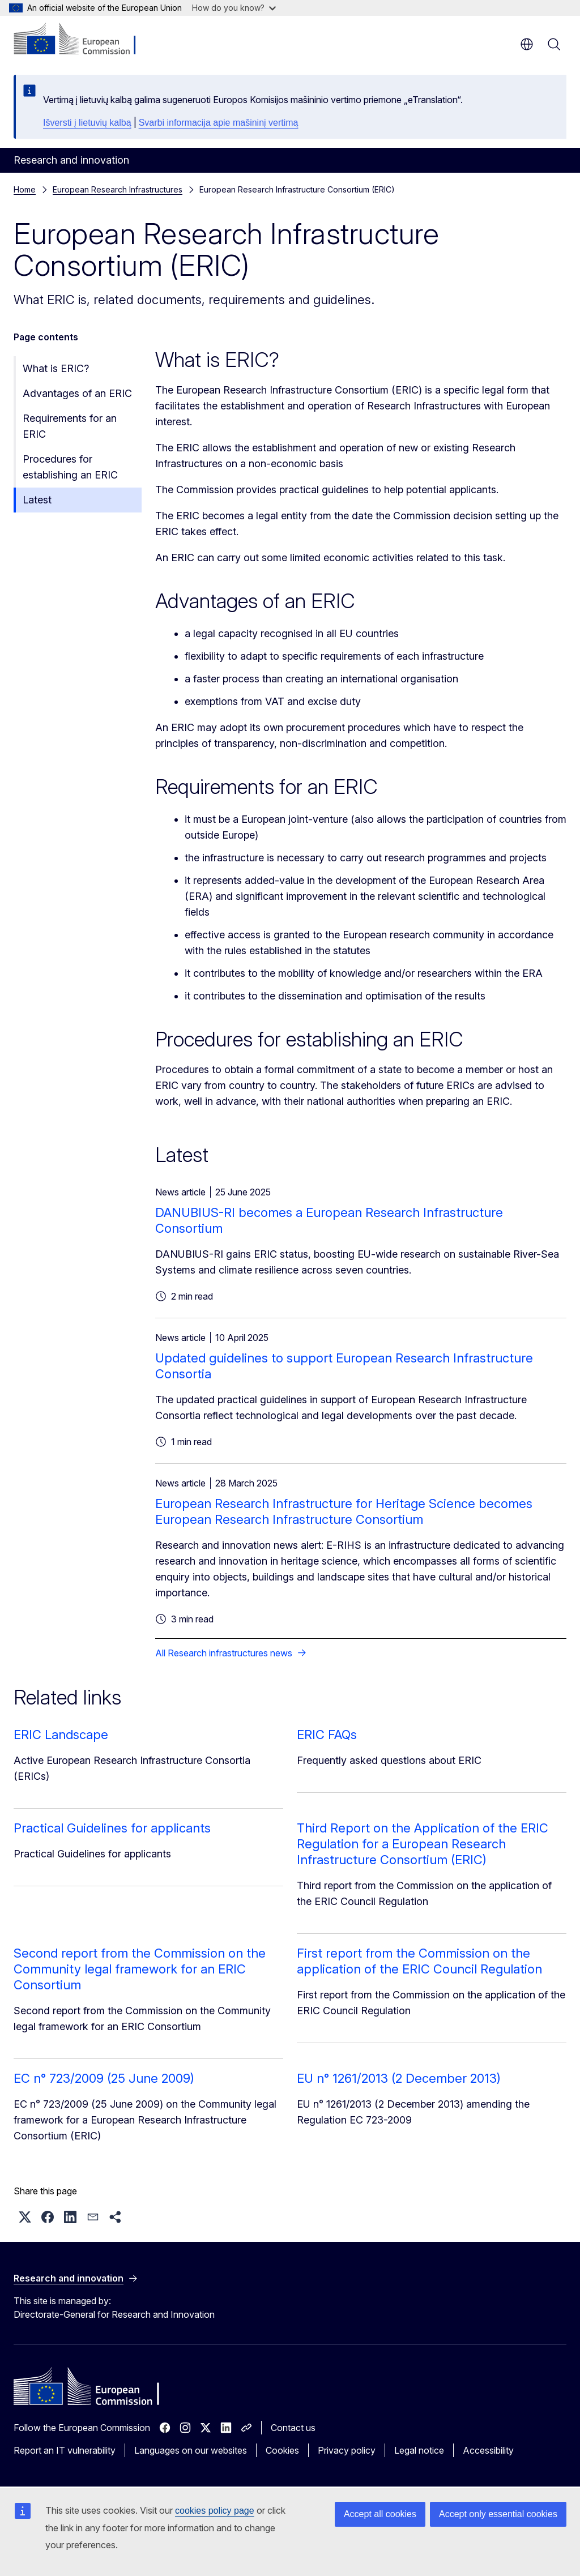  What do you see at coordinates (37, 500) in the screenshot?
I see `Latest` at bounding box center [37, 500].